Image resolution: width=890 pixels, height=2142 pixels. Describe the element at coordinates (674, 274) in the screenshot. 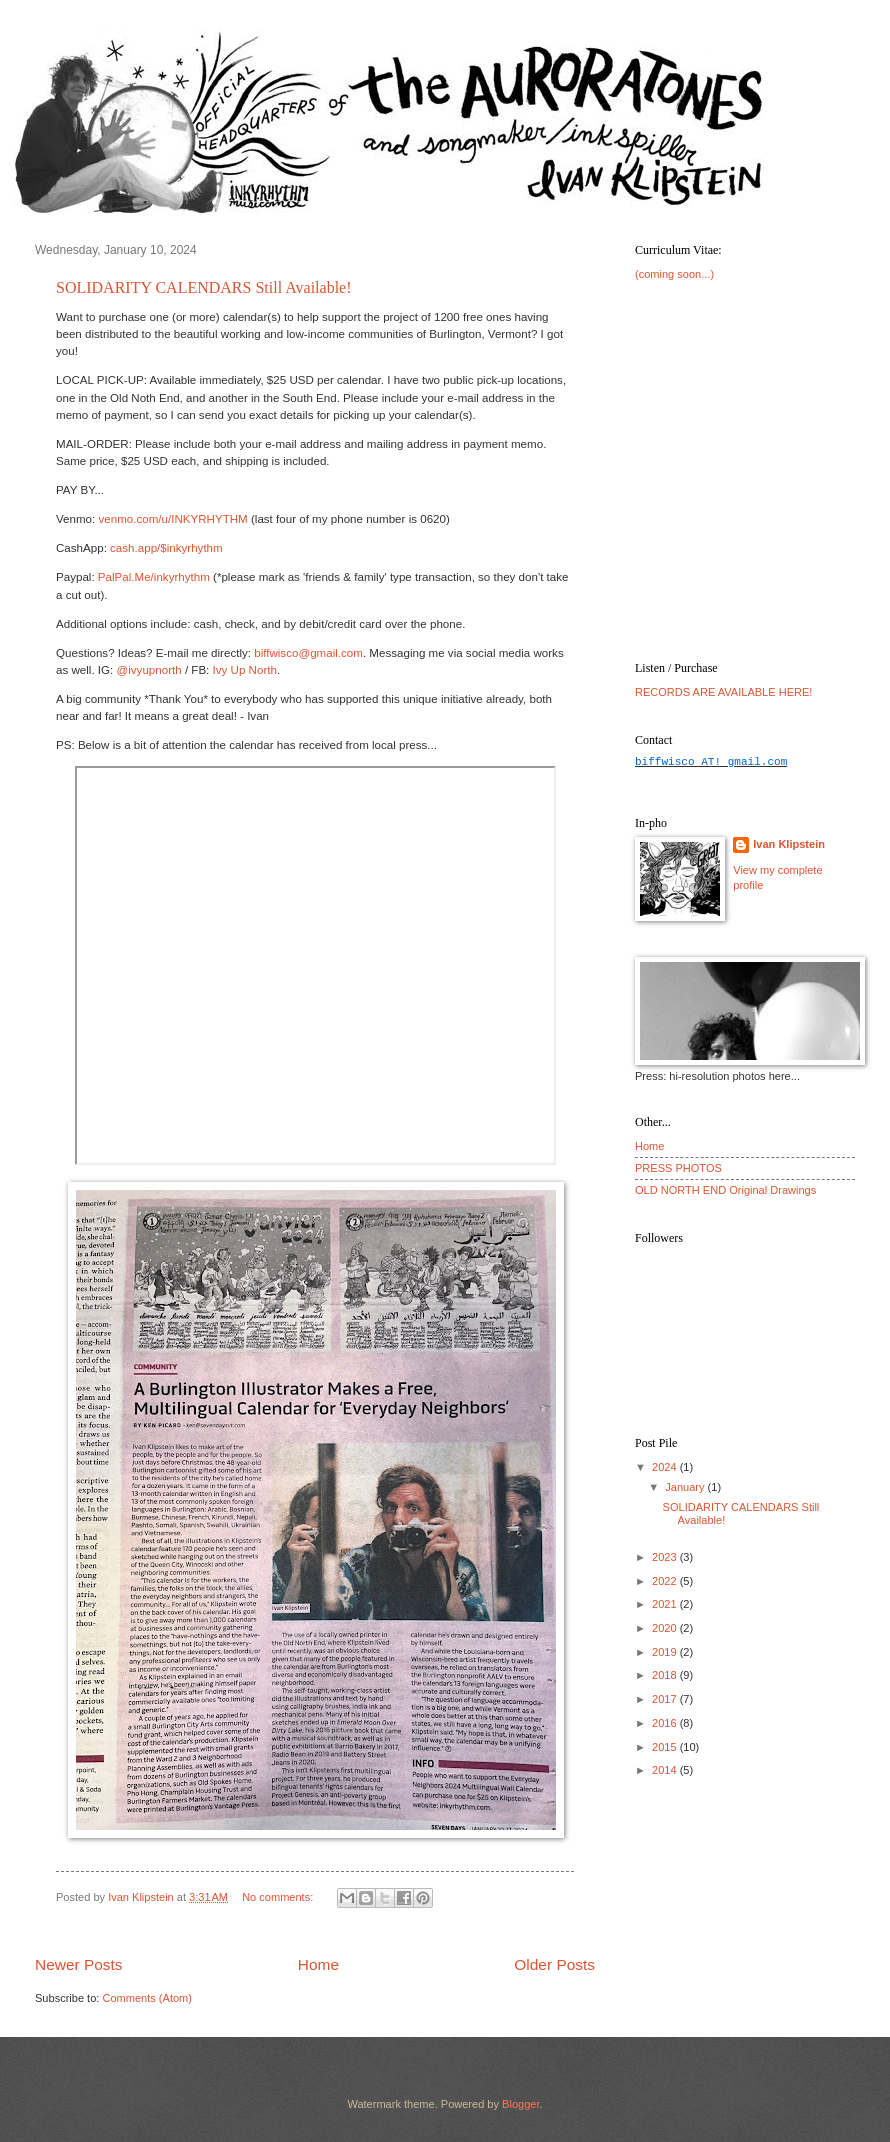

I see `(coming soon...)` at that location.